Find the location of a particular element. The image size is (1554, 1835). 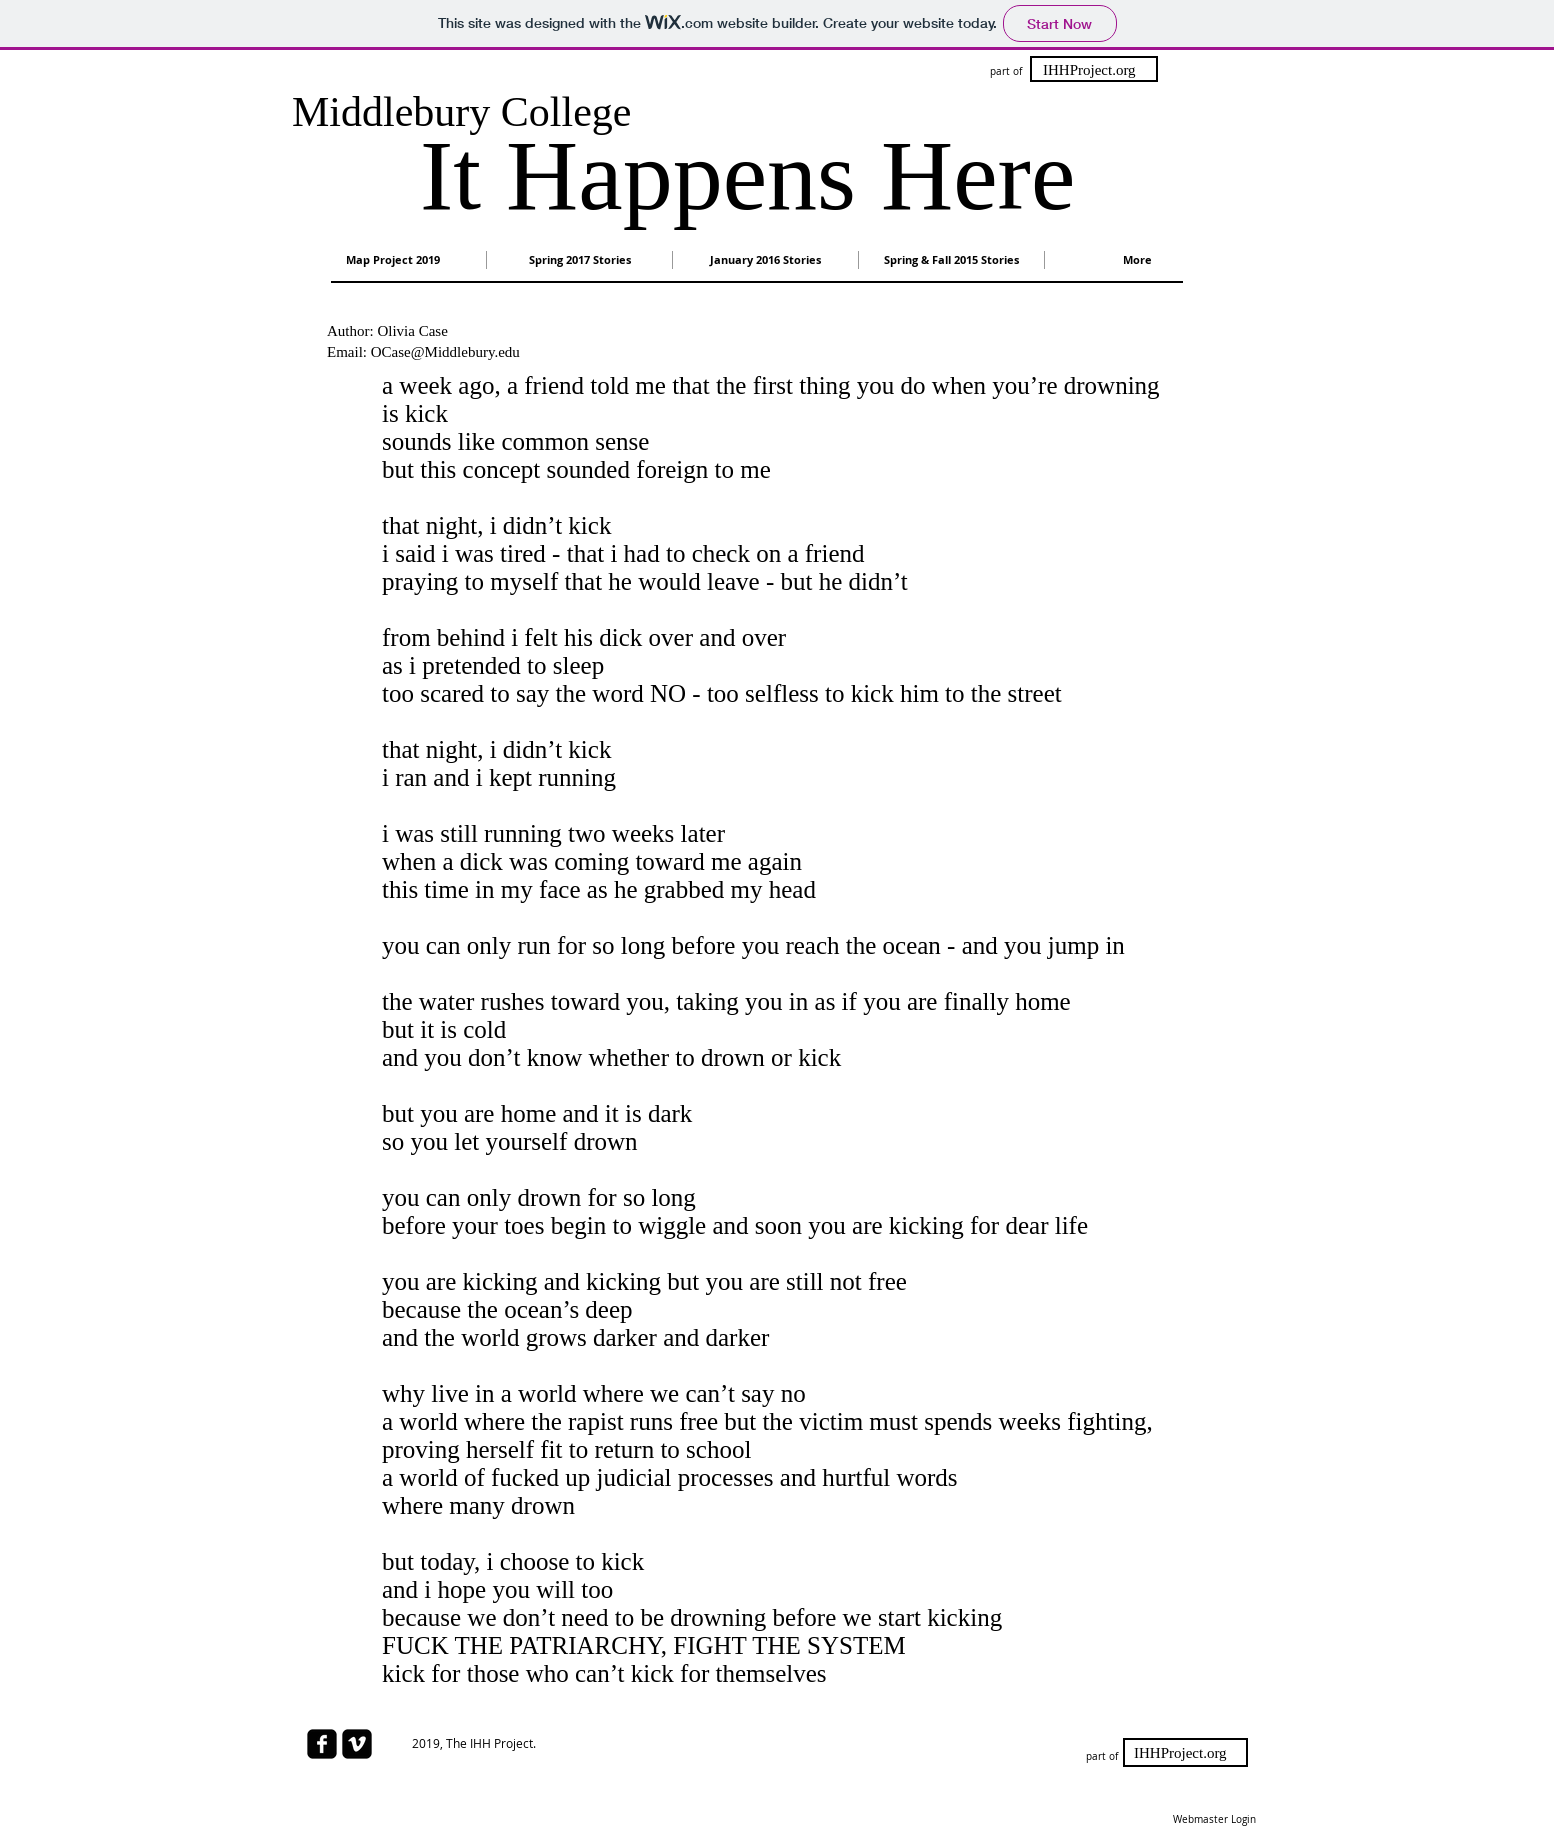

[Vimeo Square] is located at coordinates (357, 1744).